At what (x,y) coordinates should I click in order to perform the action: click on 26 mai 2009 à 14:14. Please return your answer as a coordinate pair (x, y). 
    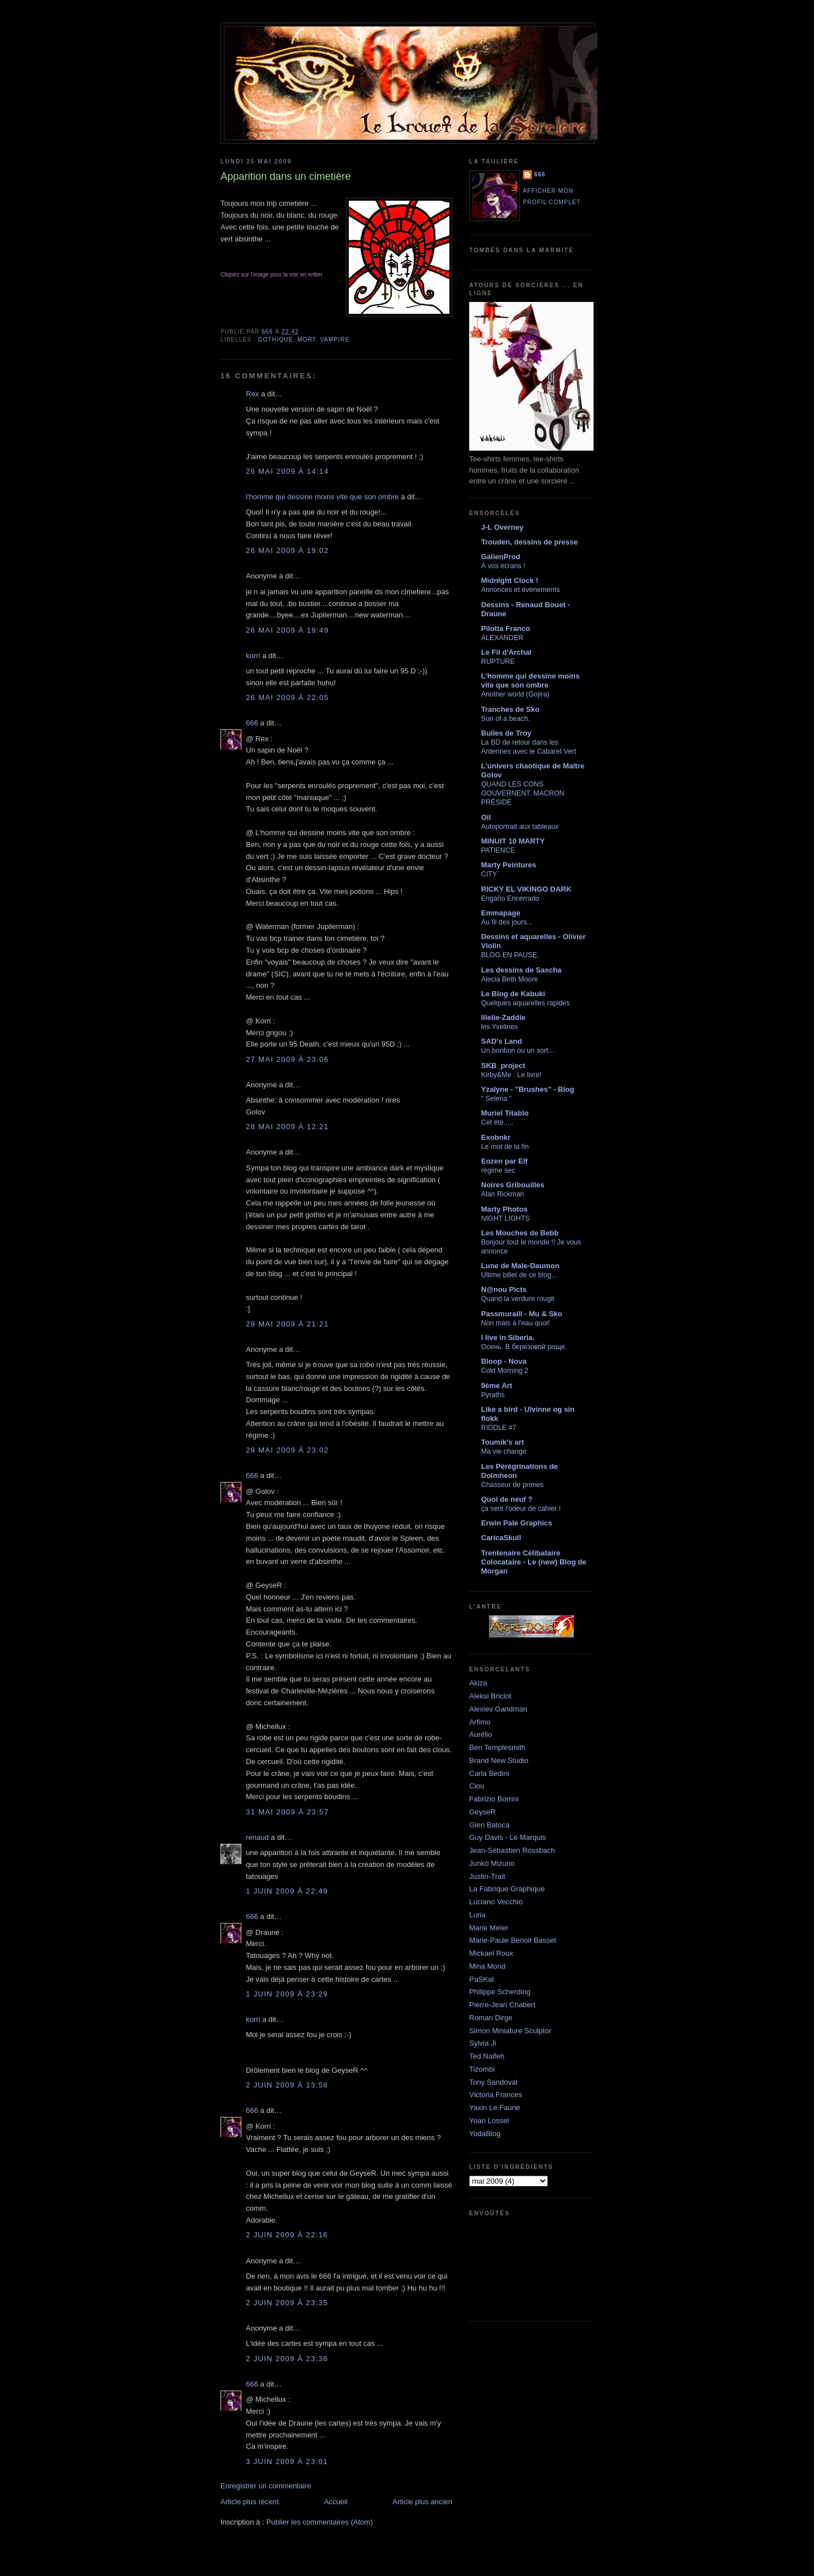
    Looking at the image, I should click on (287, 471).